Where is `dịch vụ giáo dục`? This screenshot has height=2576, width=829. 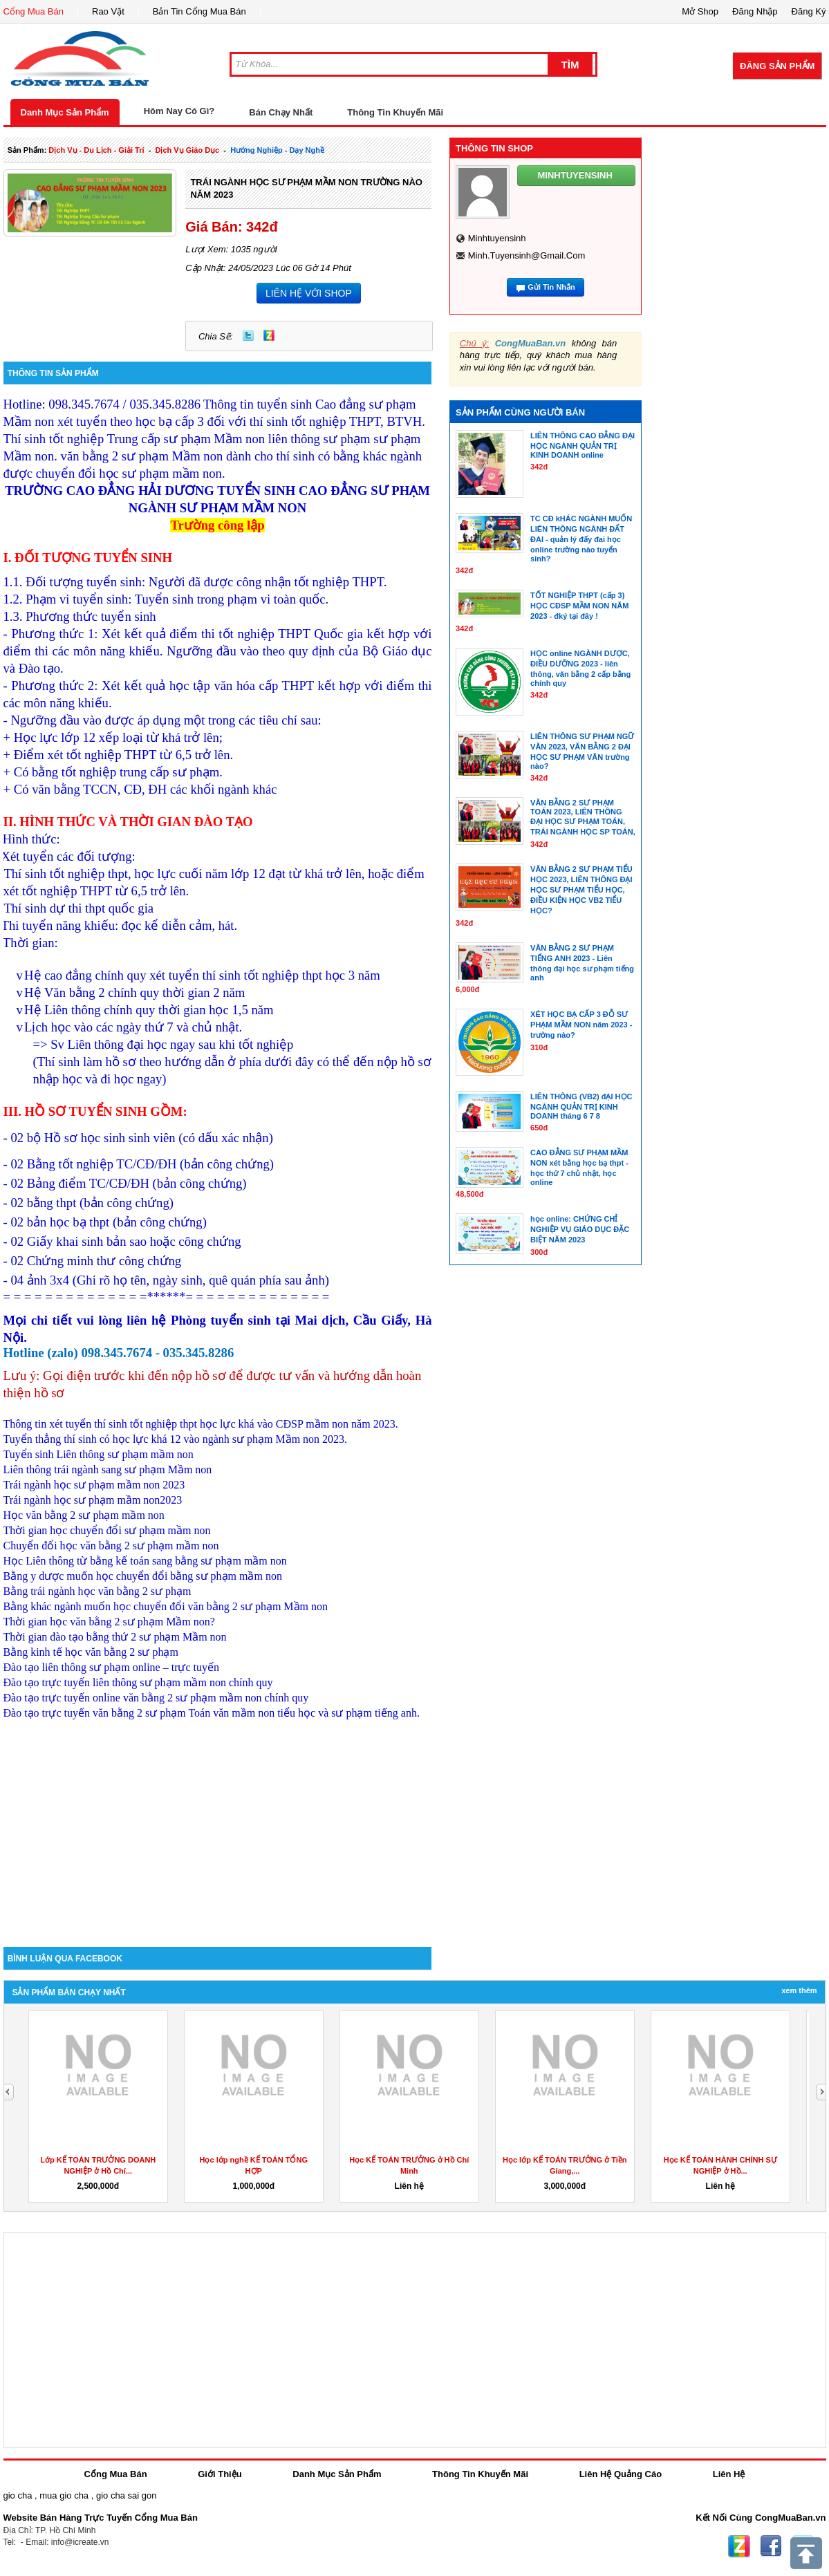
dịch vụ giáo dục is located at coordinates (187, 150).